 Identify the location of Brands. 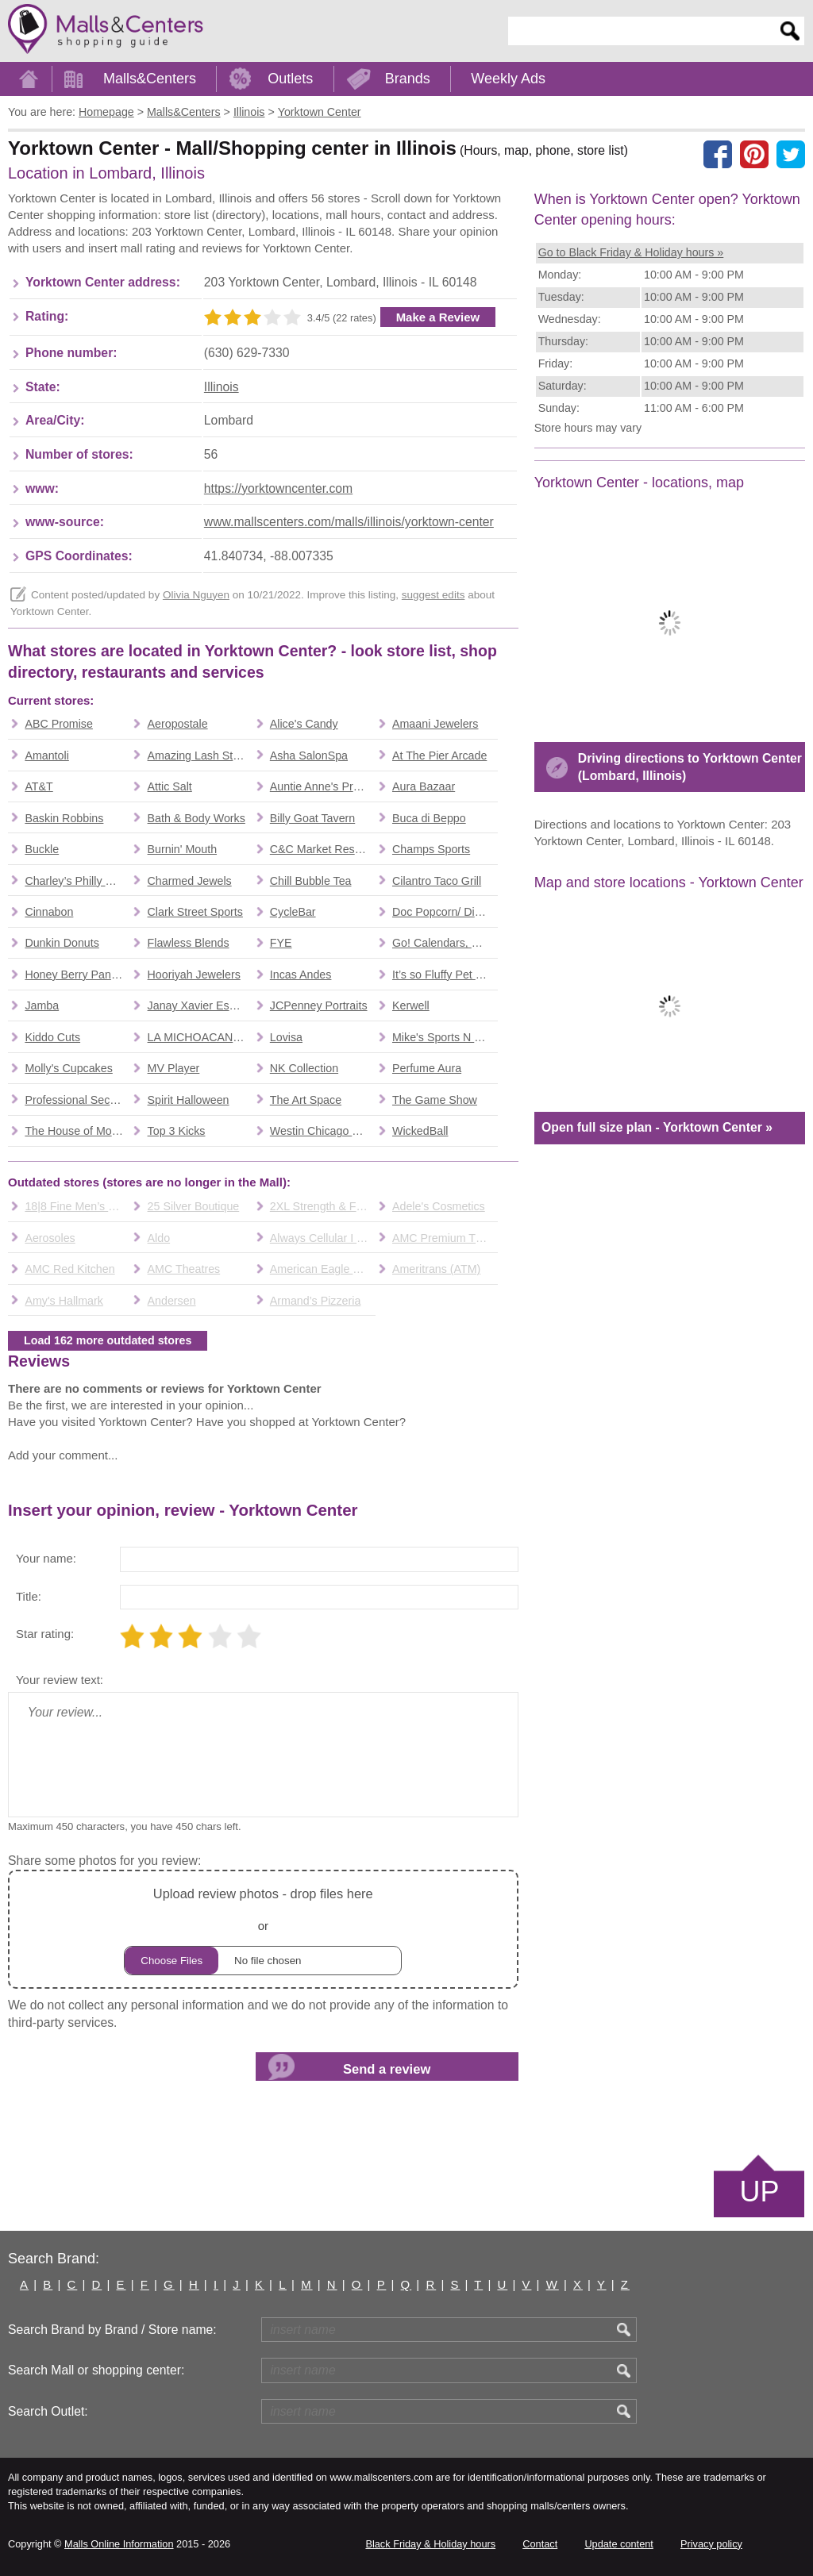
(407, 79).